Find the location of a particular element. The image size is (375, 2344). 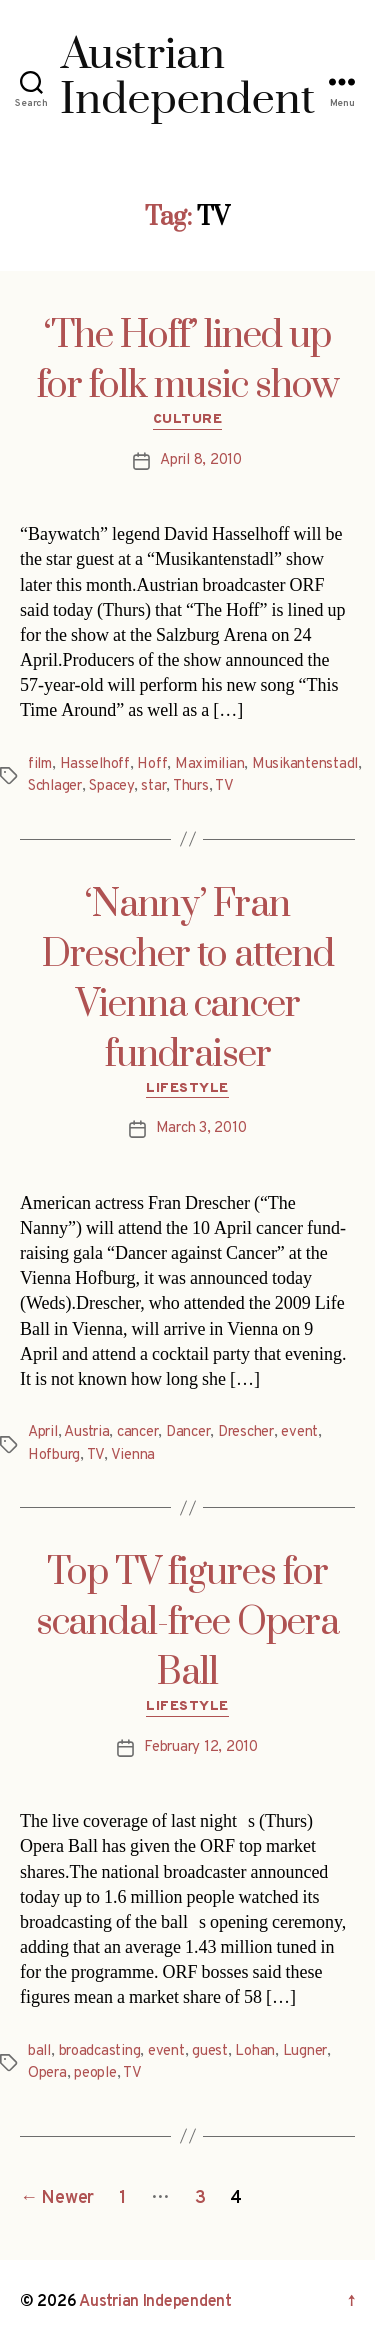

event is located at coordinates (299, 1432).